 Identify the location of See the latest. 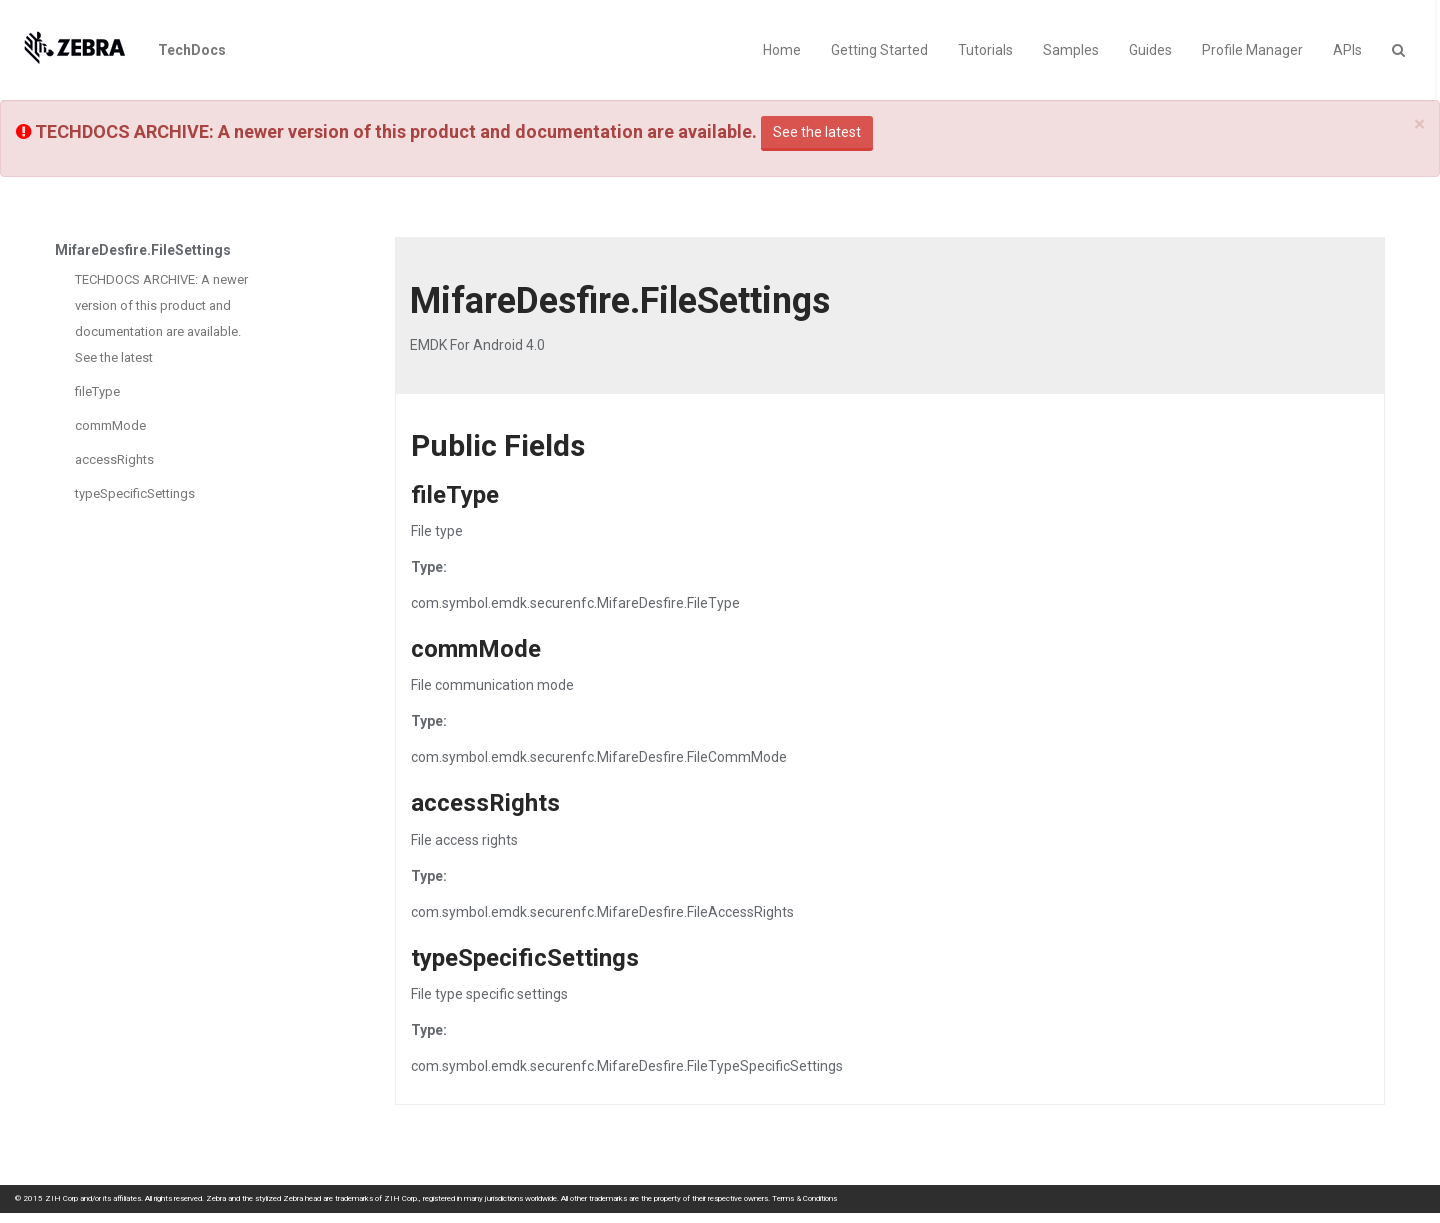
(817, 132).